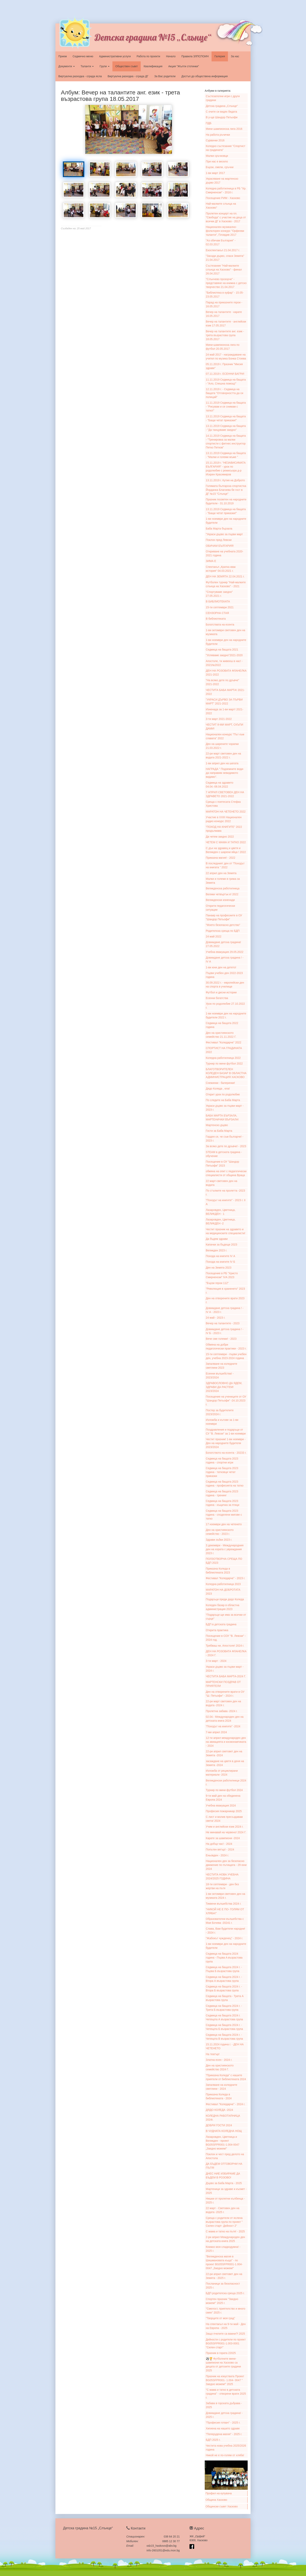 The width and height of the screenshot is (306, 2576). What do you see at coordinates (183, 66) in the screenshot?
I see `Акция "Жълти стотинки"` at bounding box center [183, 66].